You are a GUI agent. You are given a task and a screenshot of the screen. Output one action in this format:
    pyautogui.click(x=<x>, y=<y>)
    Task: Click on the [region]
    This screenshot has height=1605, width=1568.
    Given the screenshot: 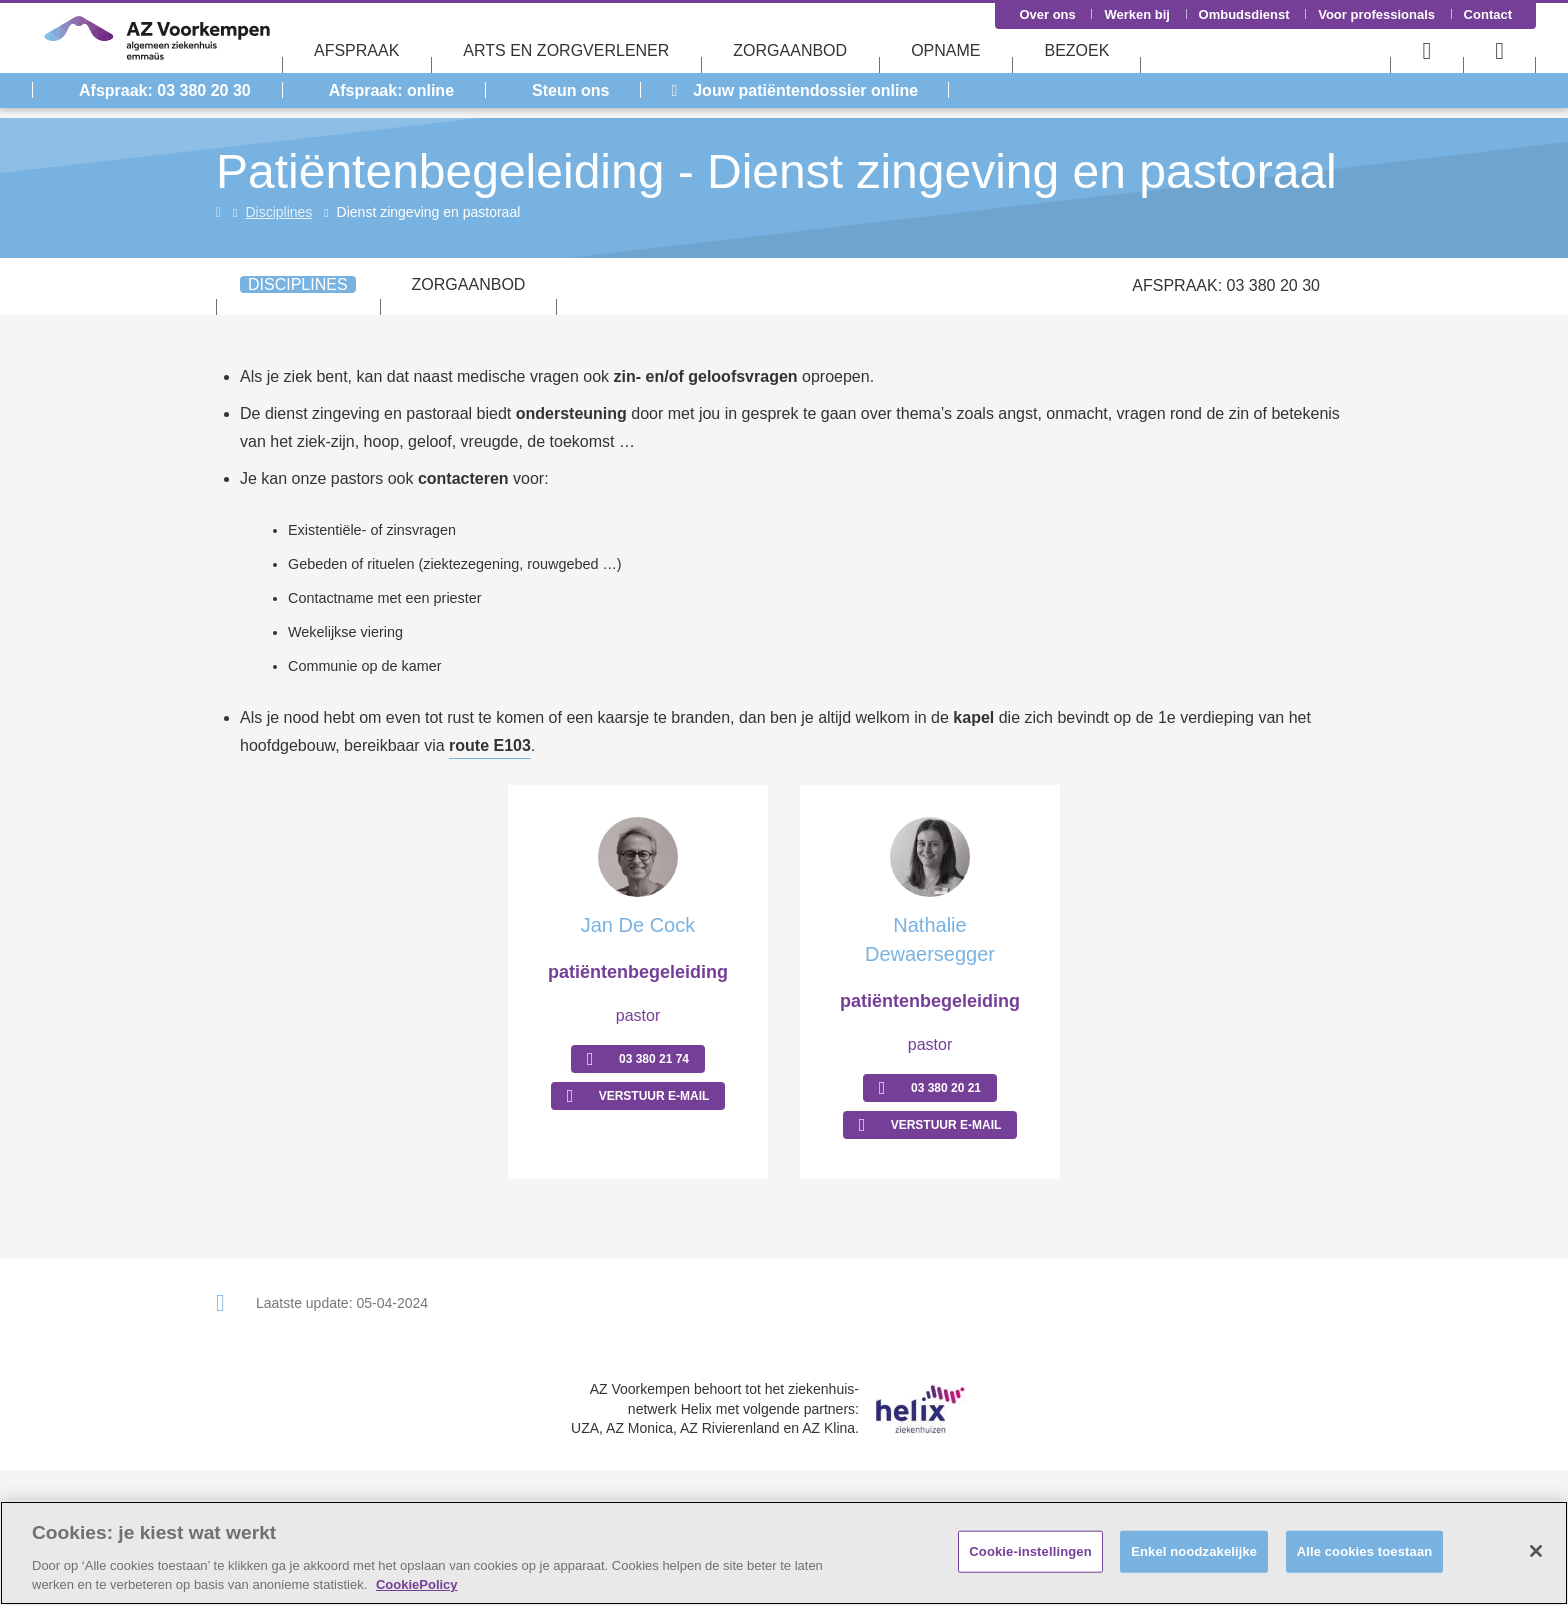 What is the action you would take?
    pyautogui.click(x=784, y=1553)
    